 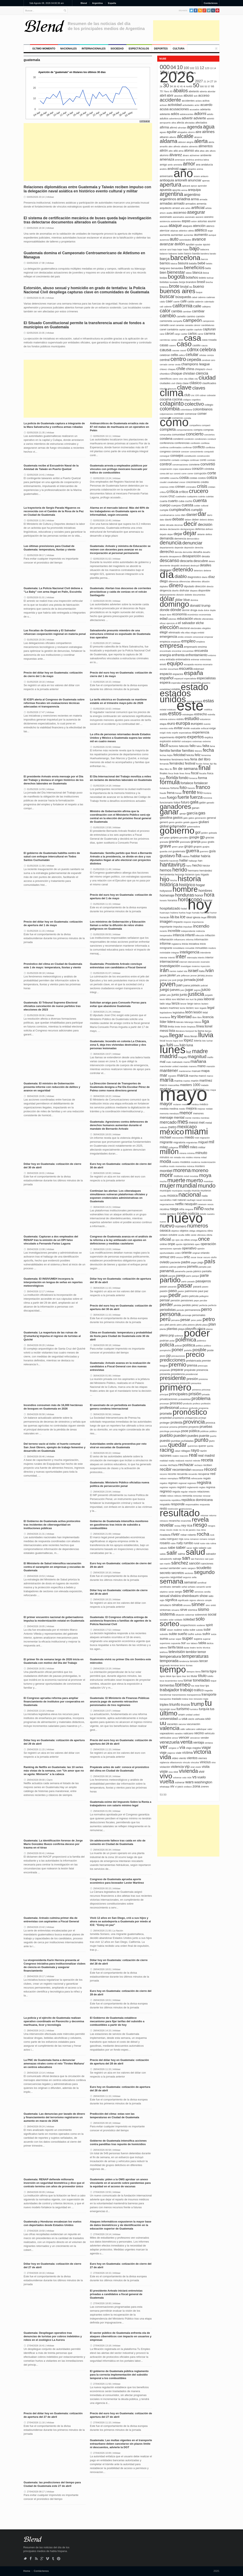 I want to click on ola, so click(x=181, y=1240).